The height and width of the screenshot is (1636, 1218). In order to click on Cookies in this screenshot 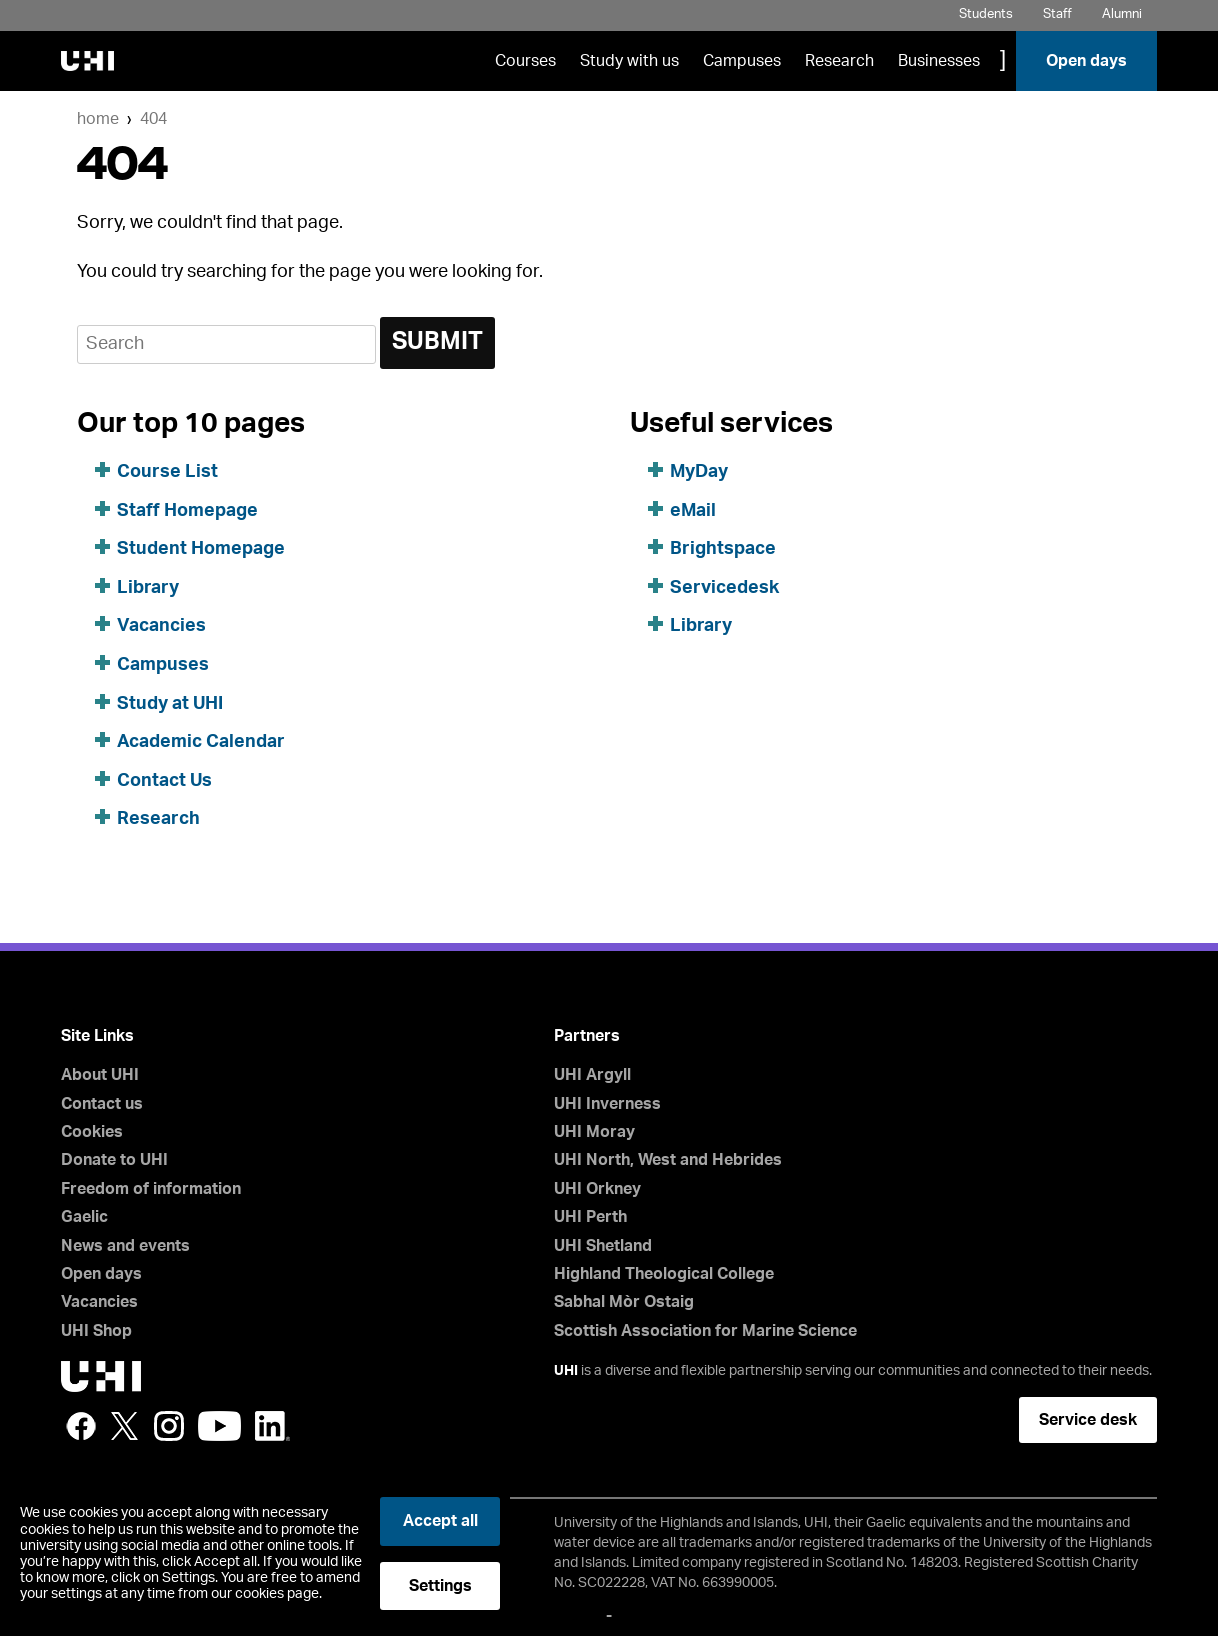, I will do `click(92, 1132)`.